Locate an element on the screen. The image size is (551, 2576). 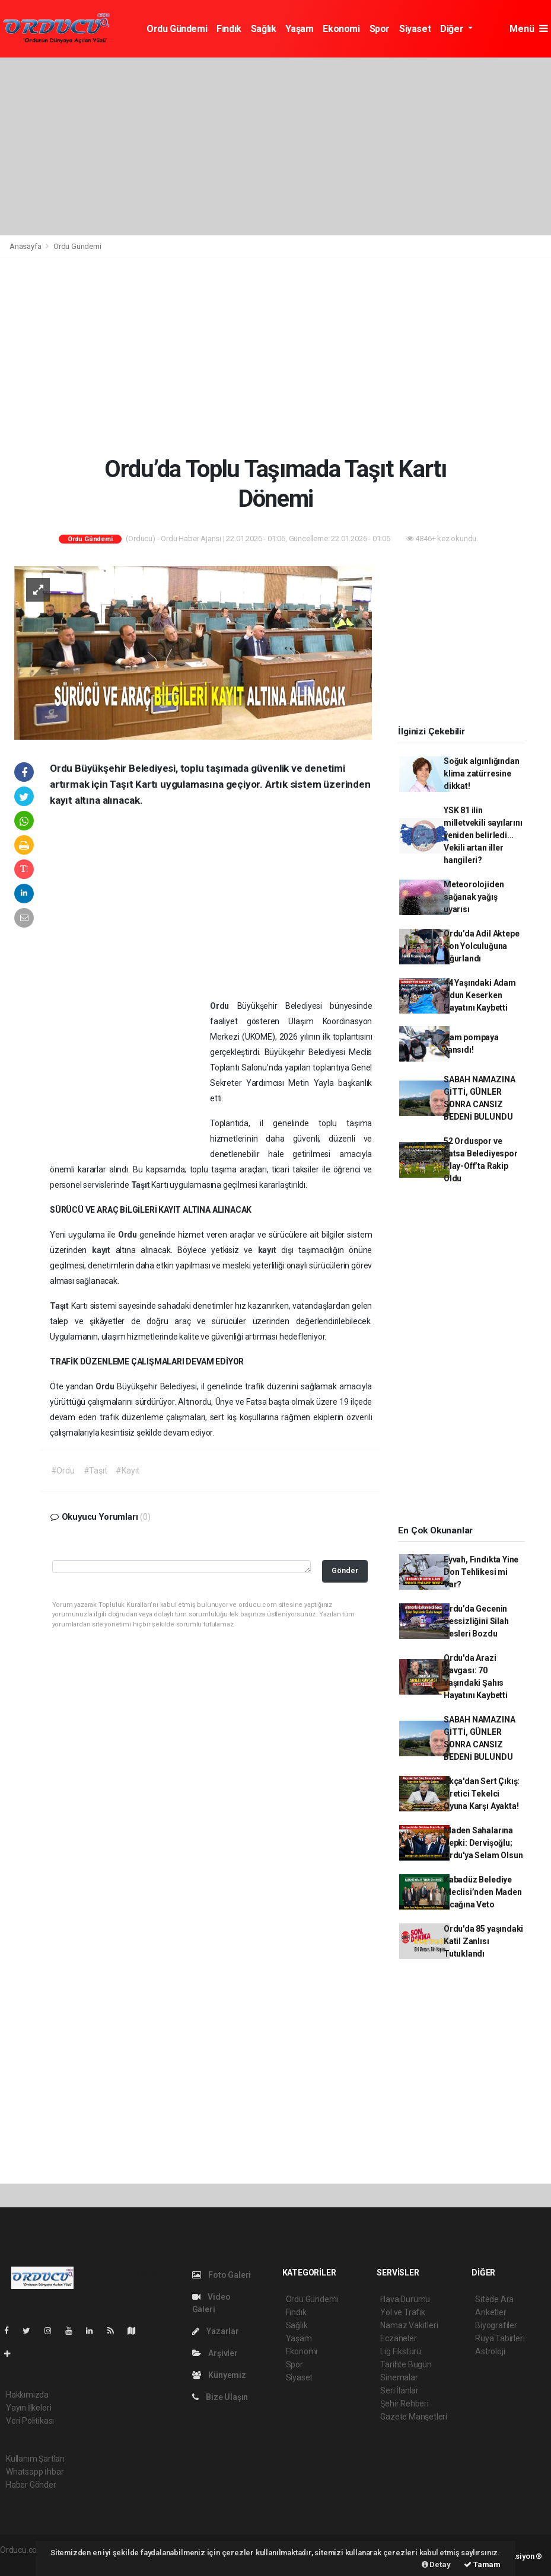
Seri İlanlar is located at coordinates (399, 2390).